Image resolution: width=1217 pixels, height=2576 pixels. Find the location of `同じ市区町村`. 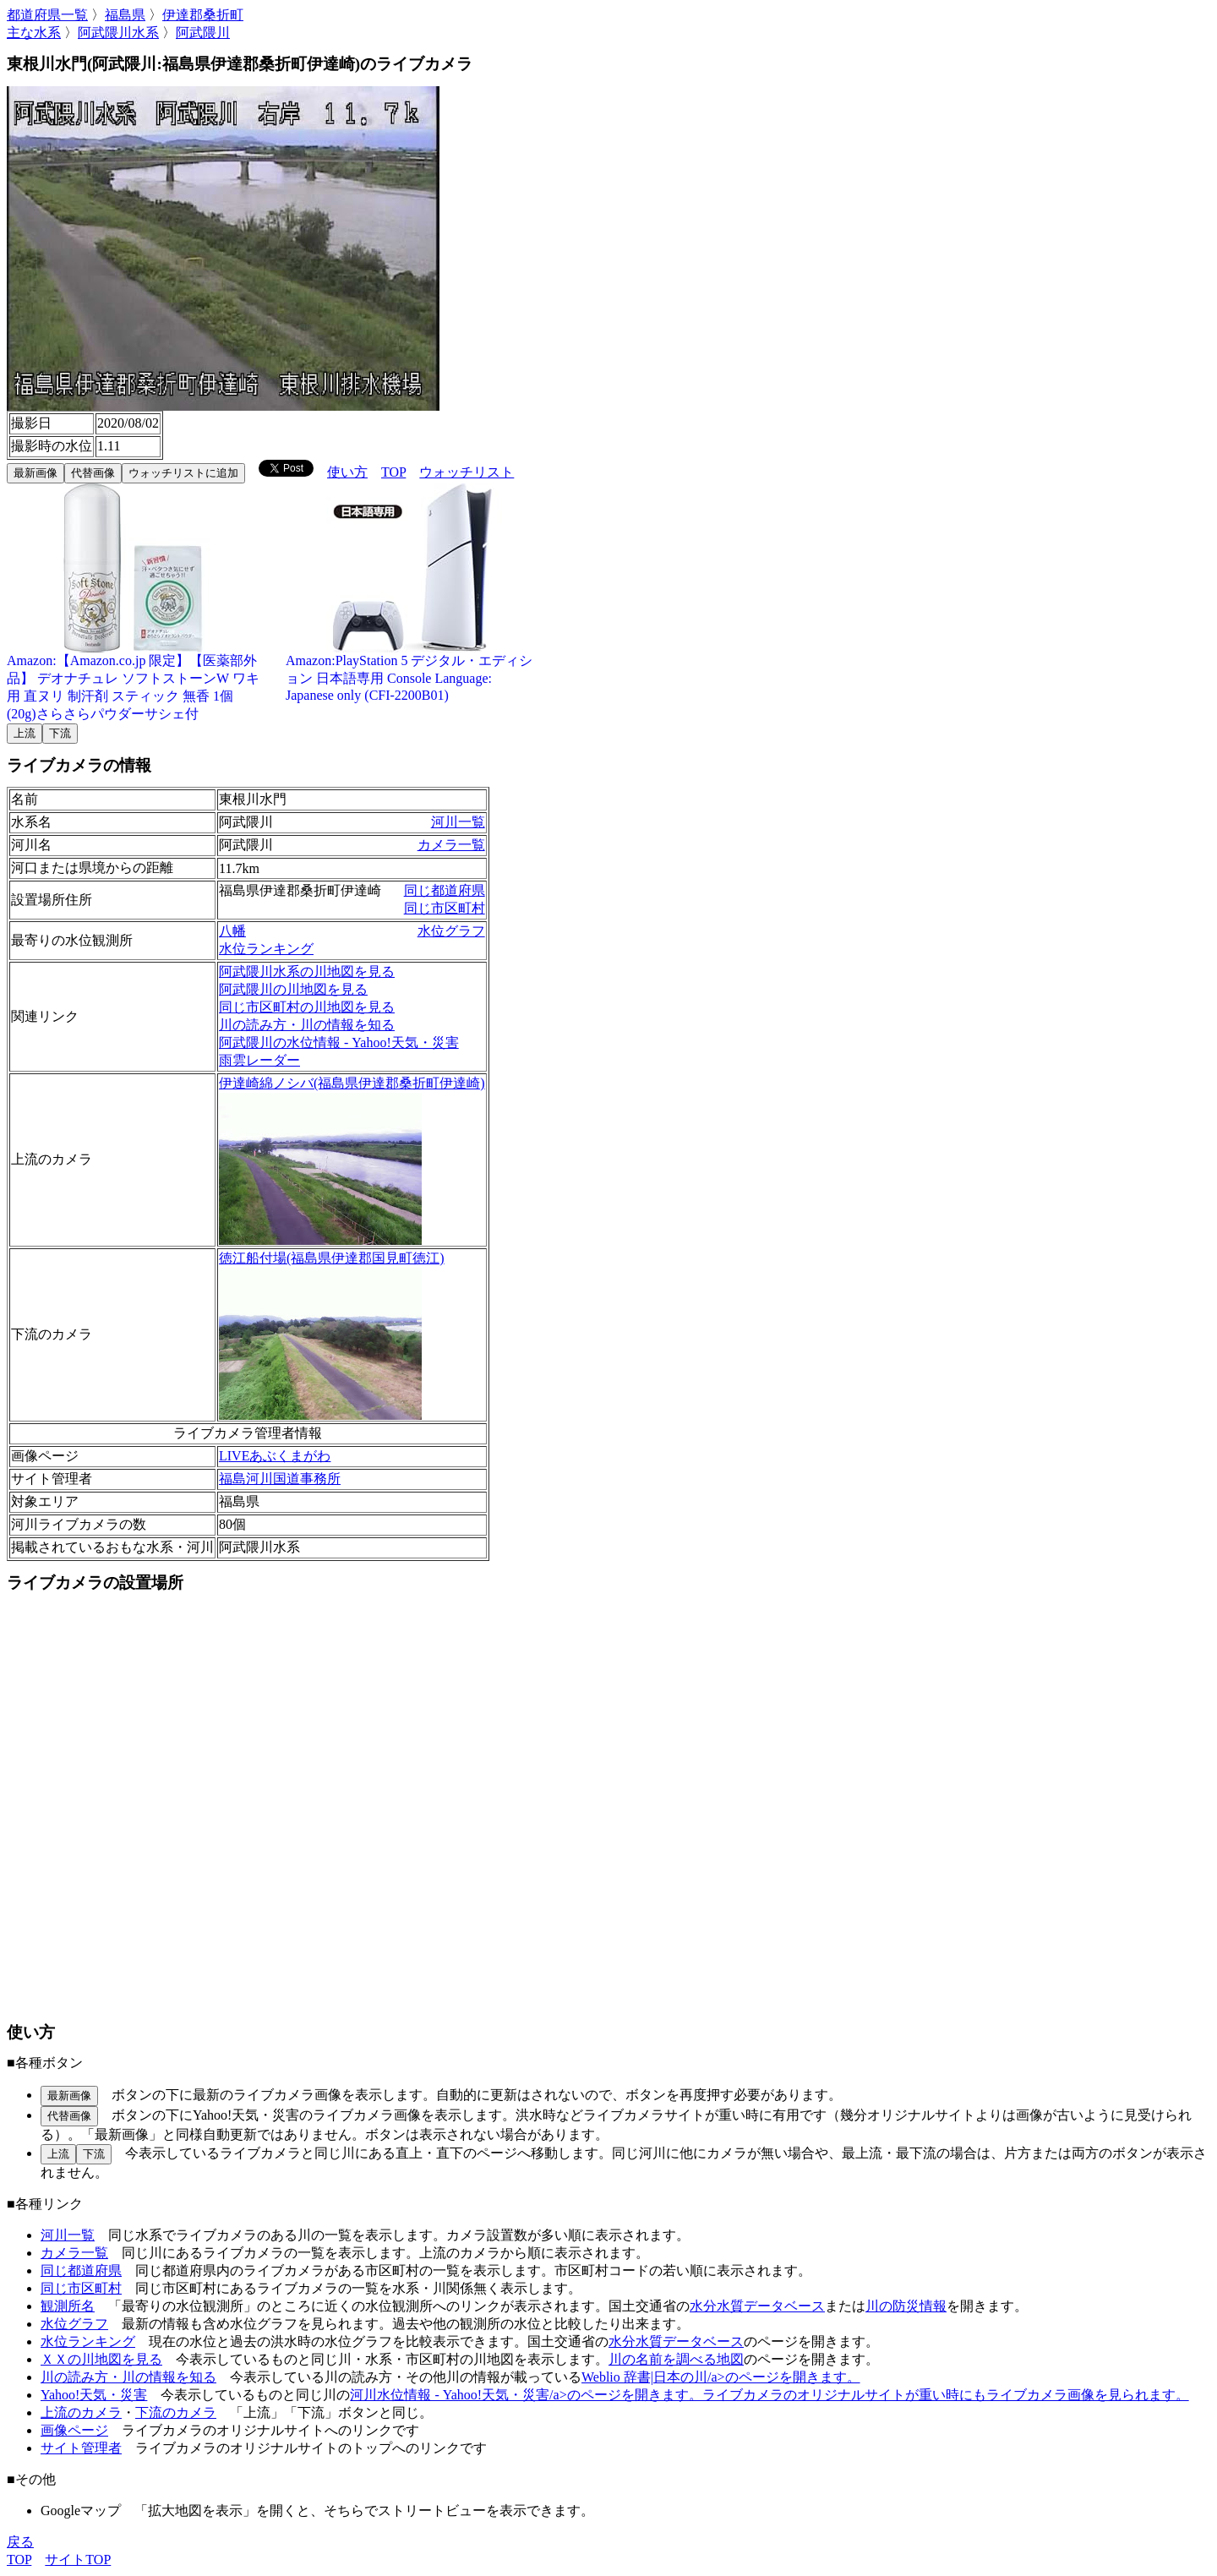

同じ市区町村 is located at coordinates (444, 908).